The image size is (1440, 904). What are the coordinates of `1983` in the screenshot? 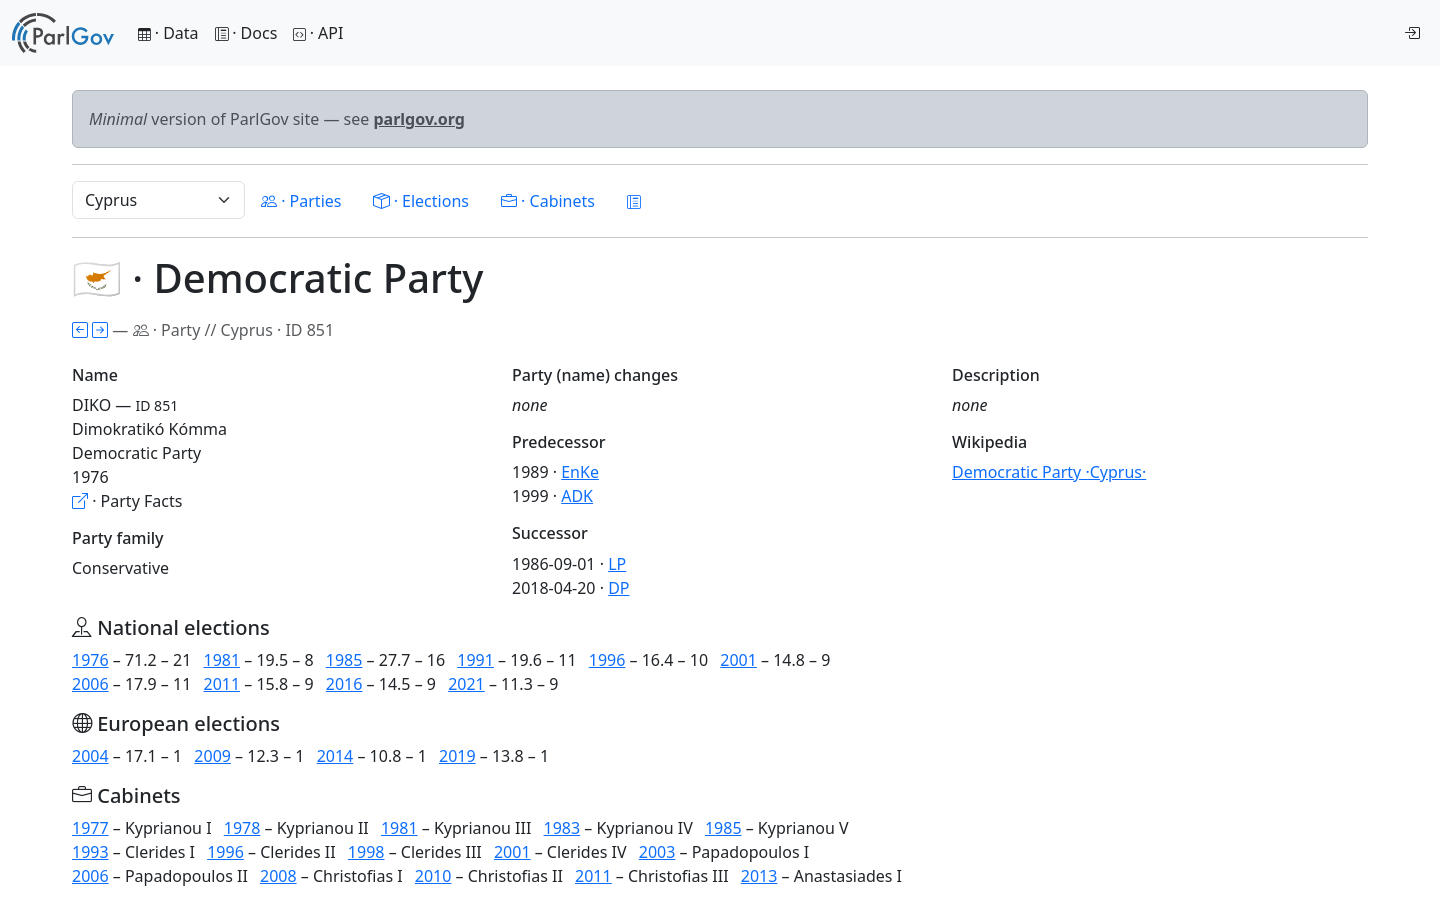 It's located at (562, 828).